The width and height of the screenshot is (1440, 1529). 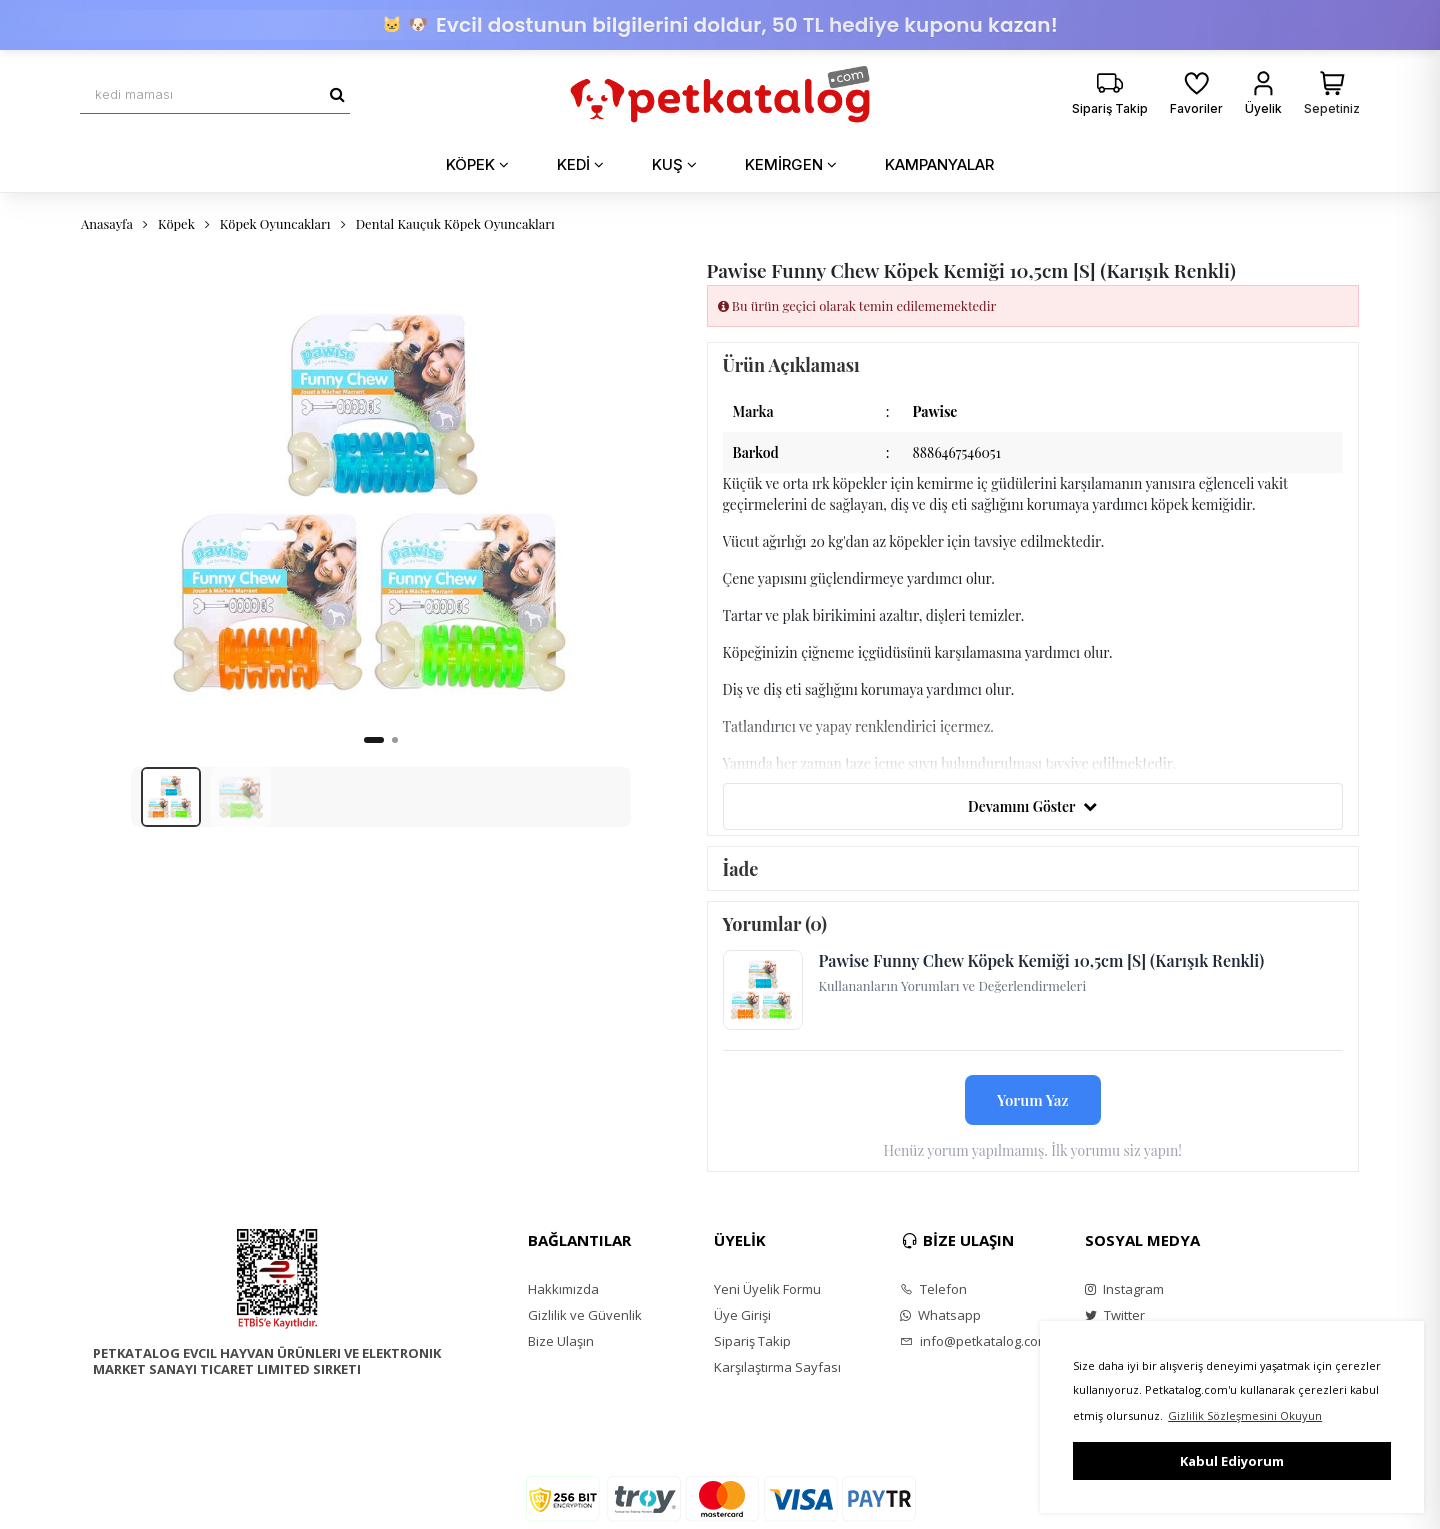 I want to click on Whatsapp, so click(x=940, y=1315).